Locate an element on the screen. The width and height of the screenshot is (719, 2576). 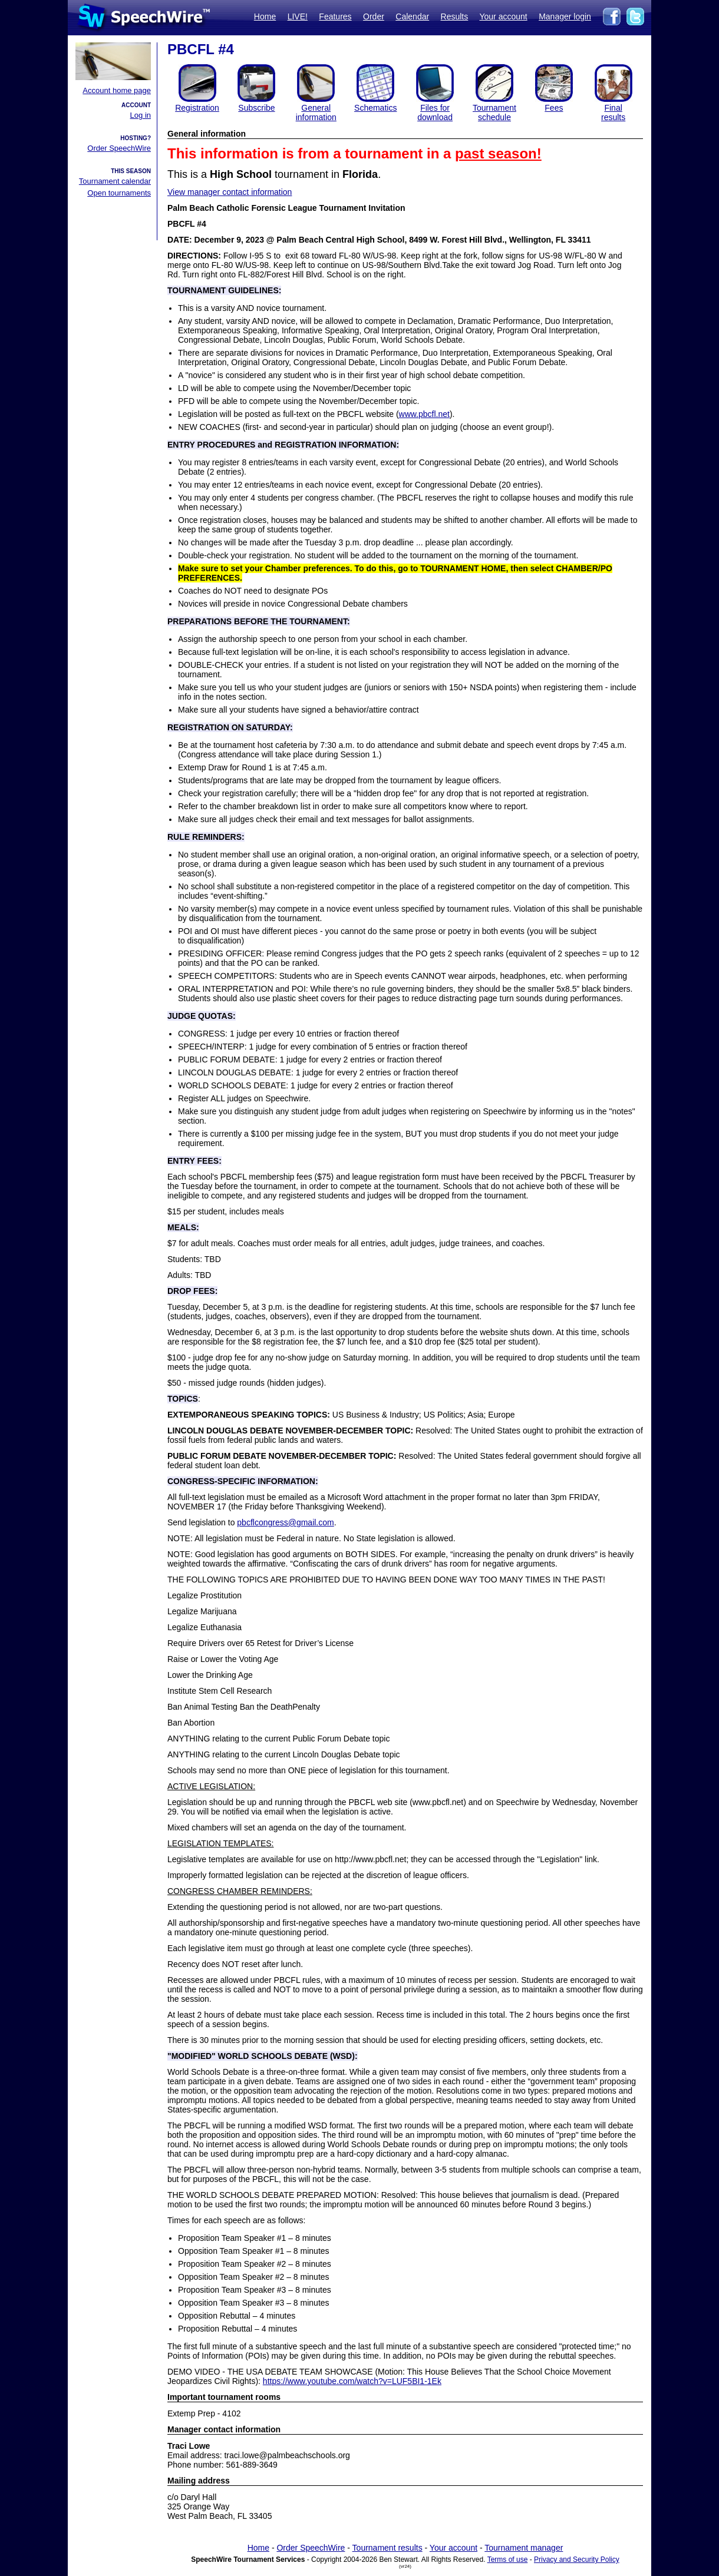
Terms of use is located at coordinates (507, 2559).